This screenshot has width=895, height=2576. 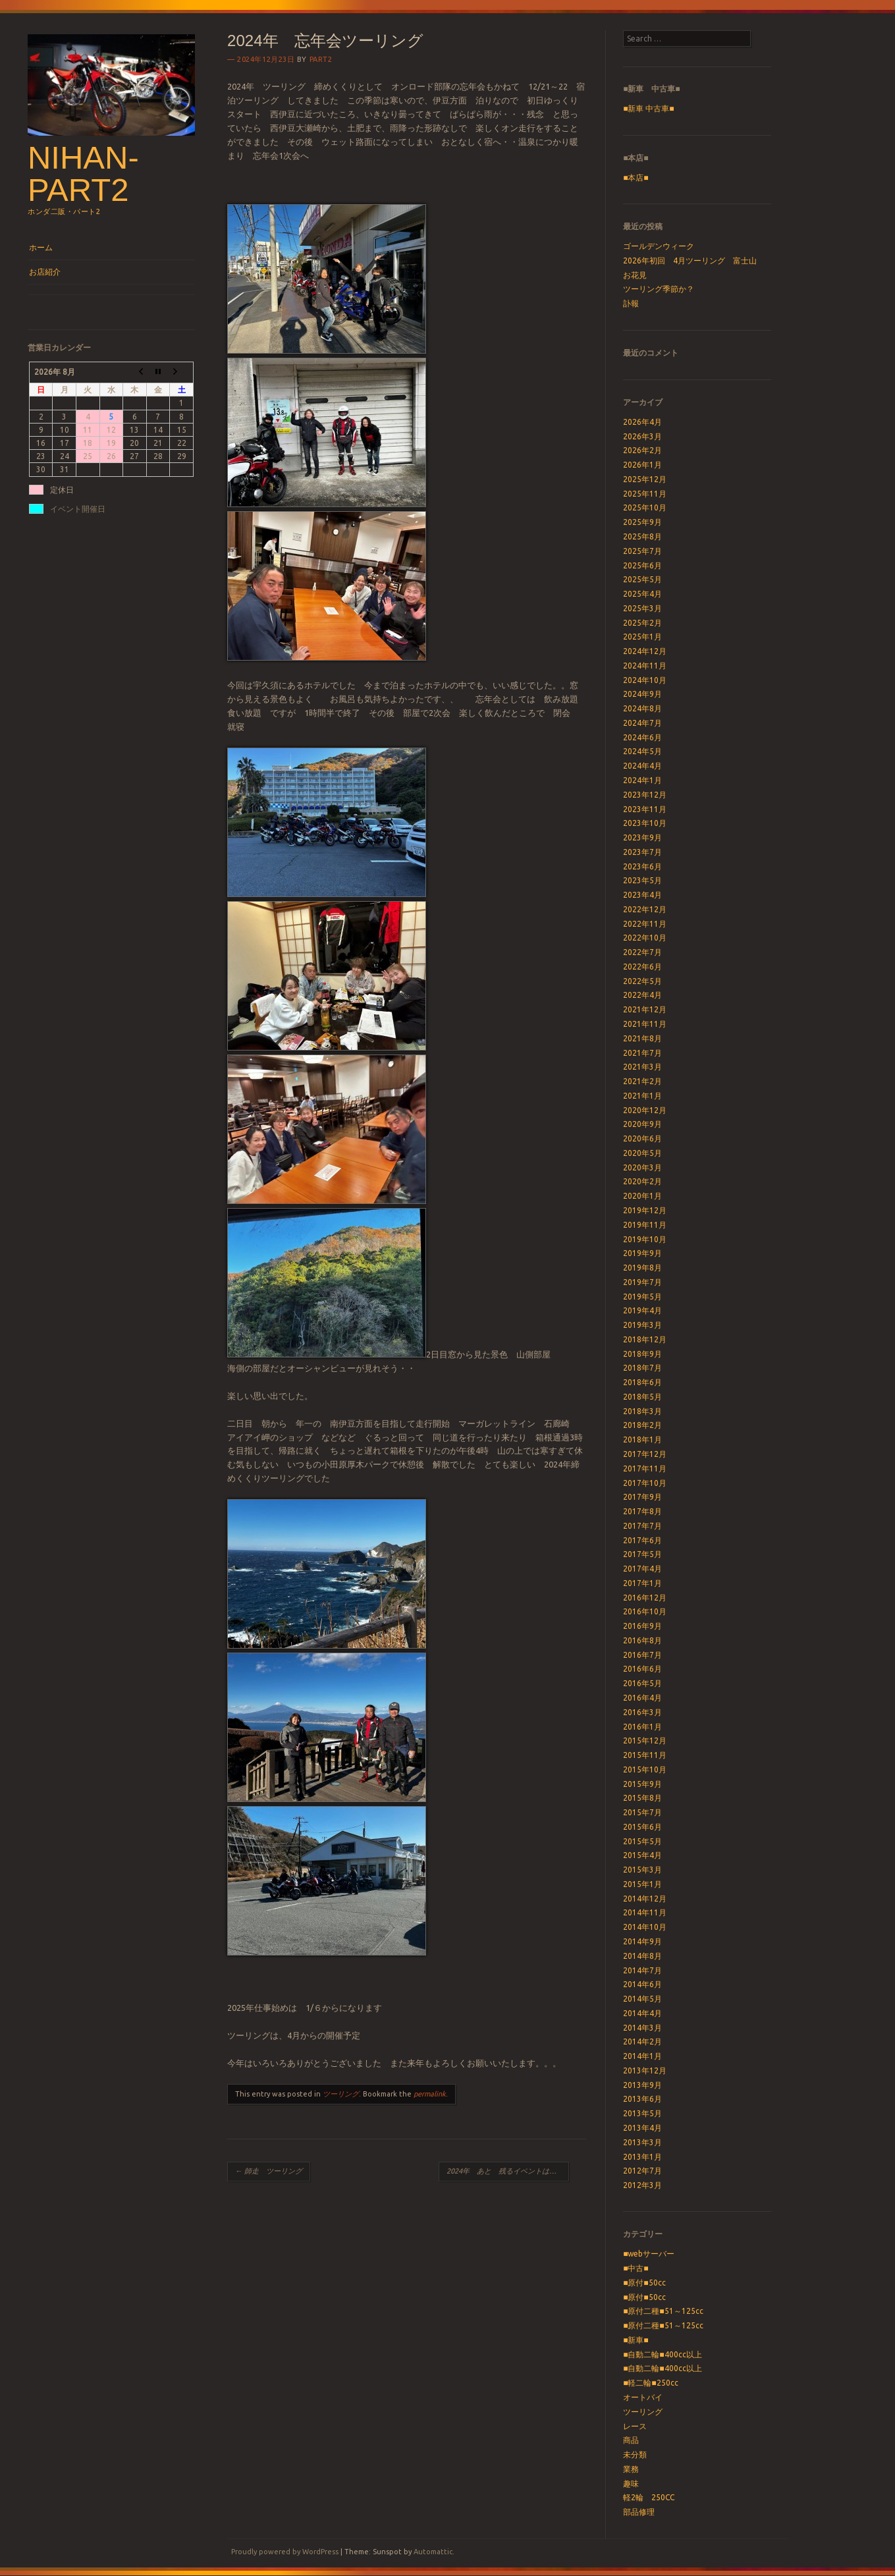 I want to click on ツーリング季節か？, so click(x=658, y=289).